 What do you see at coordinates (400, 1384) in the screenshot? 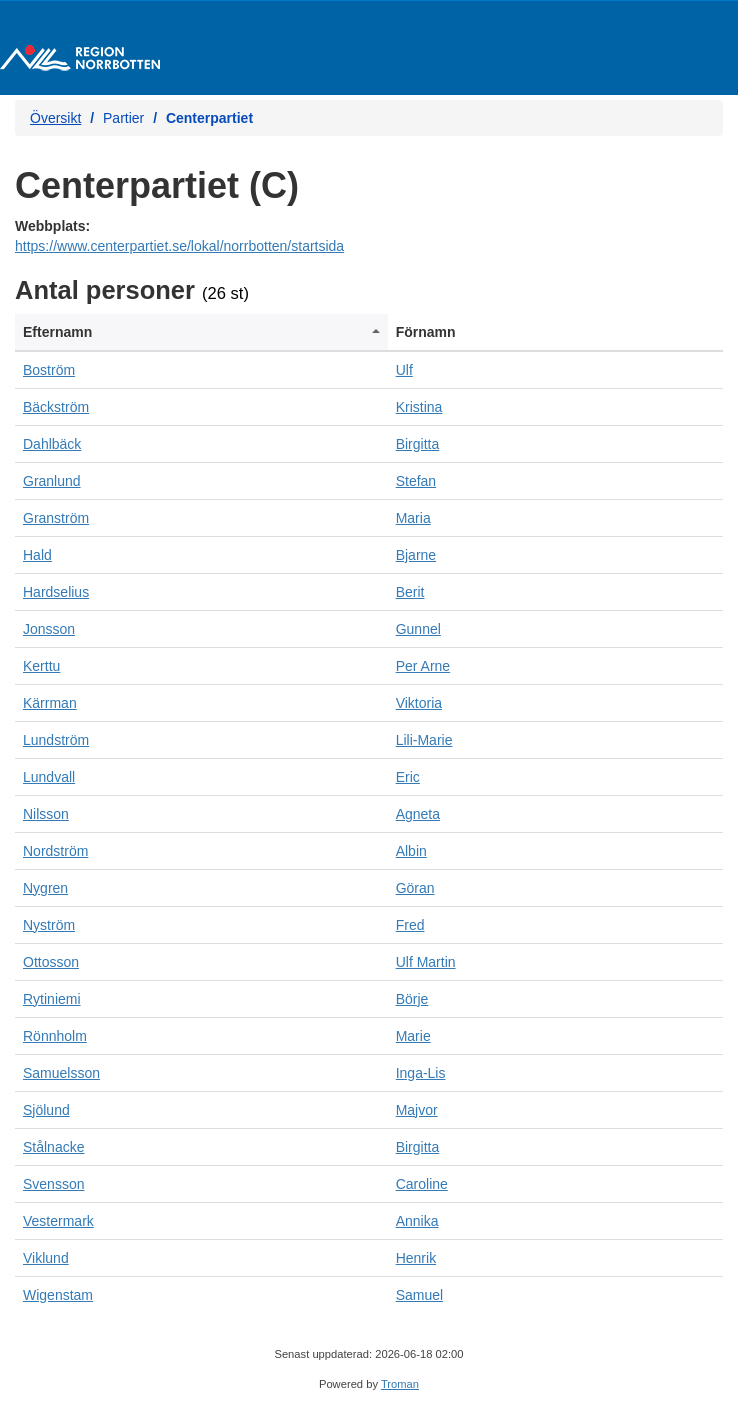
I see `Troman` at bounding box center [400, 1384].